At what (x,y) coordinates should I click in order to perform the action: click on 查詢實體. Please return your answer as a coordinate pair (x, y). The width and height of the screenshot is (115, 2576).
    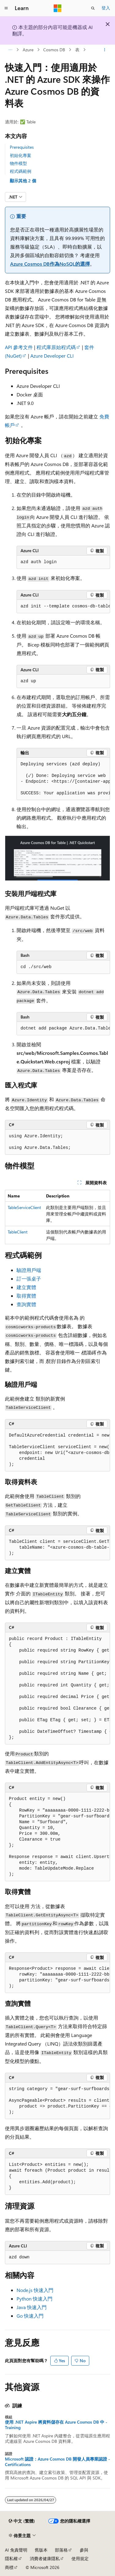
    Looking at the image, I should click on (26, 1304).